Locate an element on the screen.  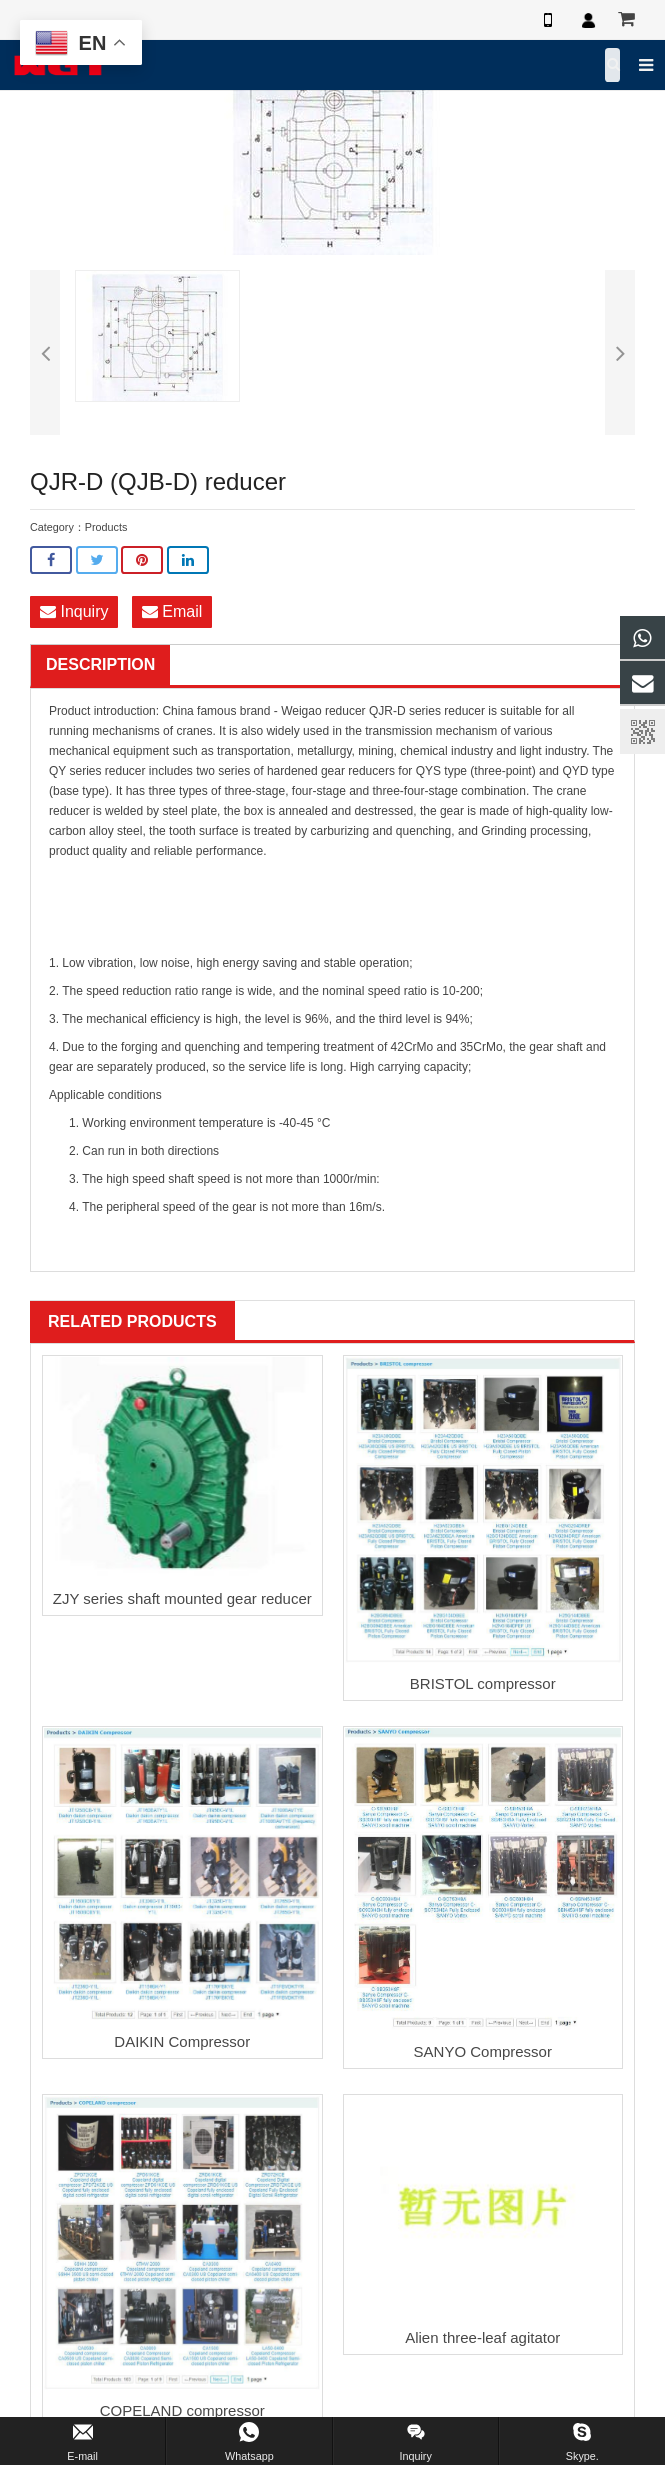
COPELAND compressor is located at coordinates (182, 2410).